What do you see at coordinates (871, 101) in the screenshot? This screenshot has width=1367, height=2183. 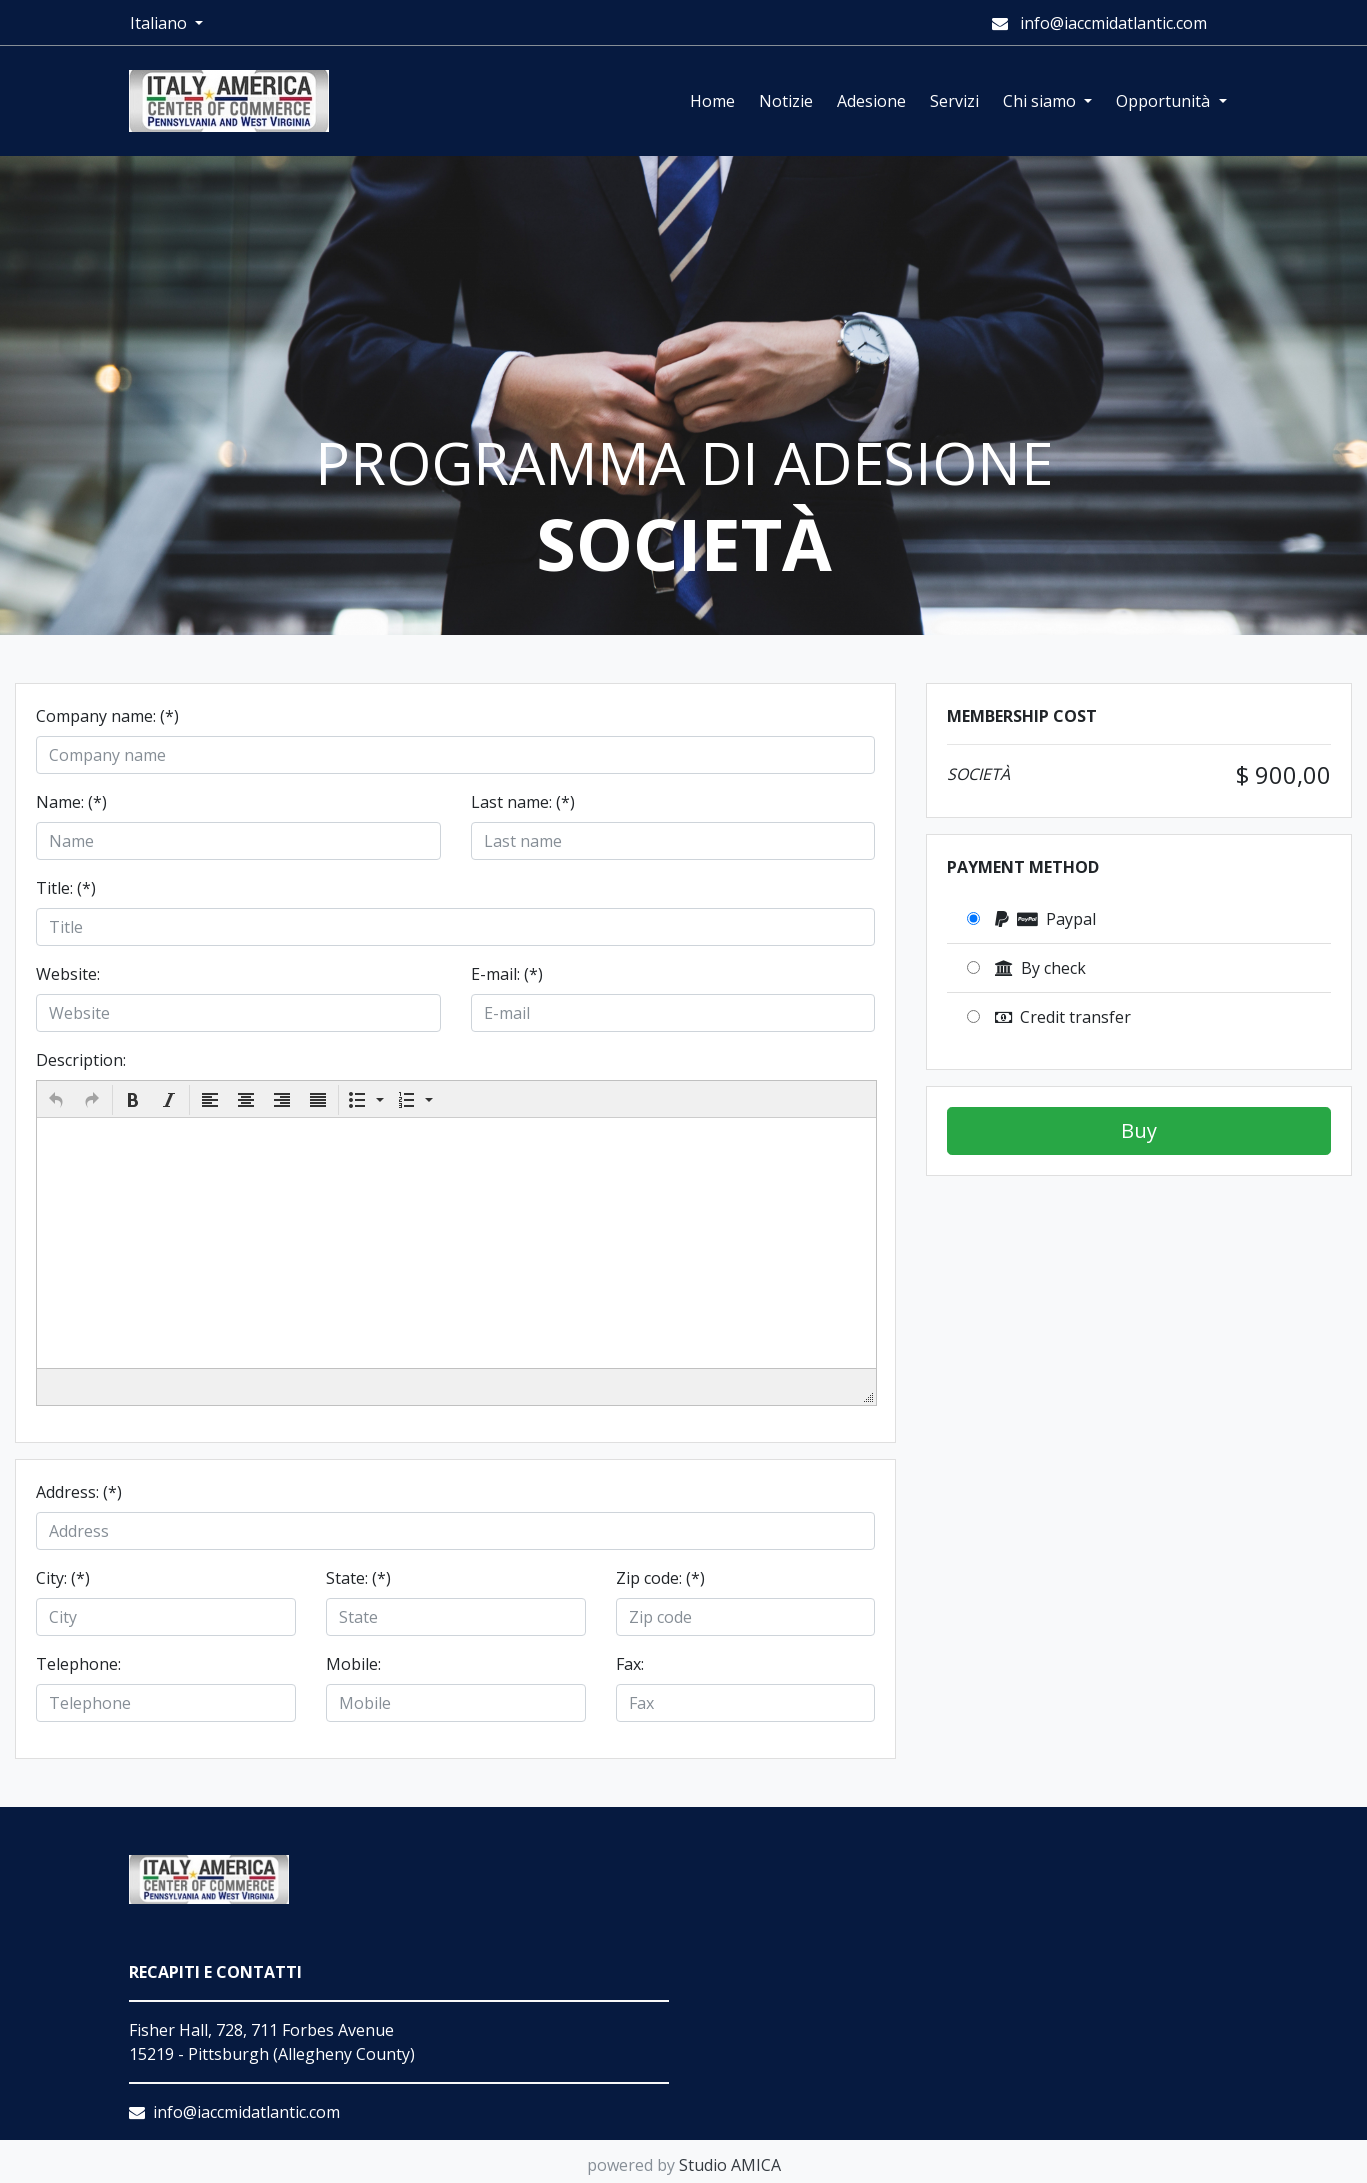 I see `Adesione [button]` at bounding box center [871, 101].